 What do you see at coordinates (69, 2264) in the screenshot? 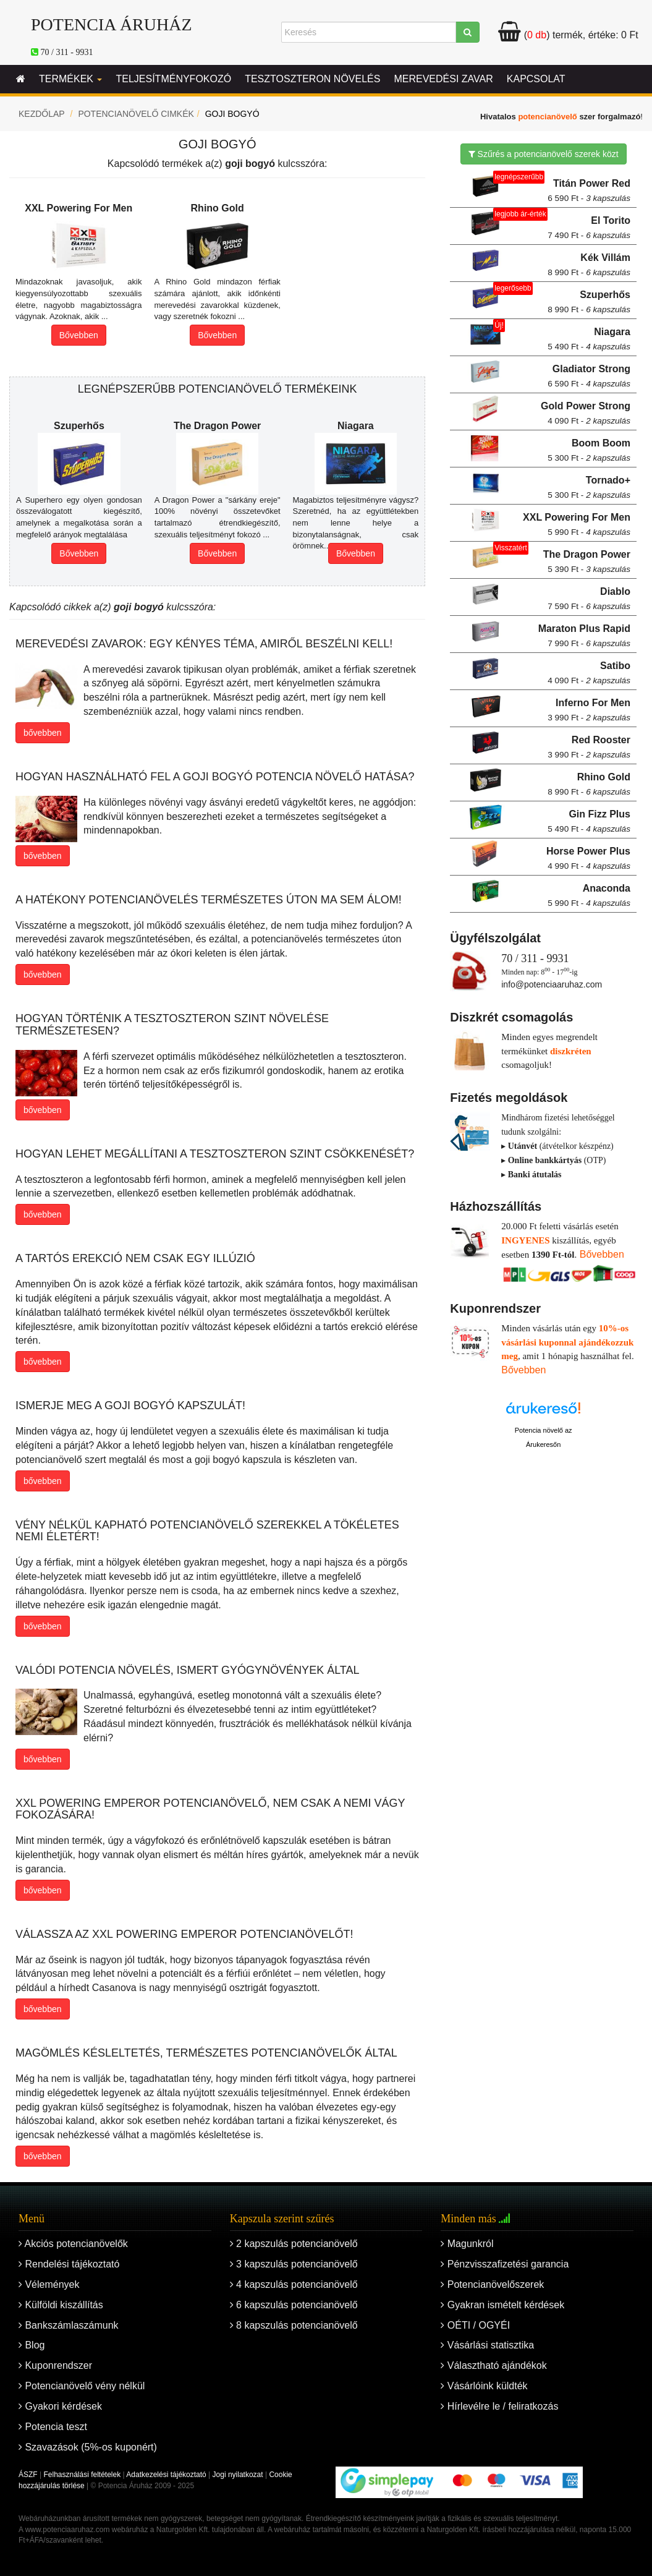
I see `Rendelési tájékoztató` at bounding box center [69, 2264].